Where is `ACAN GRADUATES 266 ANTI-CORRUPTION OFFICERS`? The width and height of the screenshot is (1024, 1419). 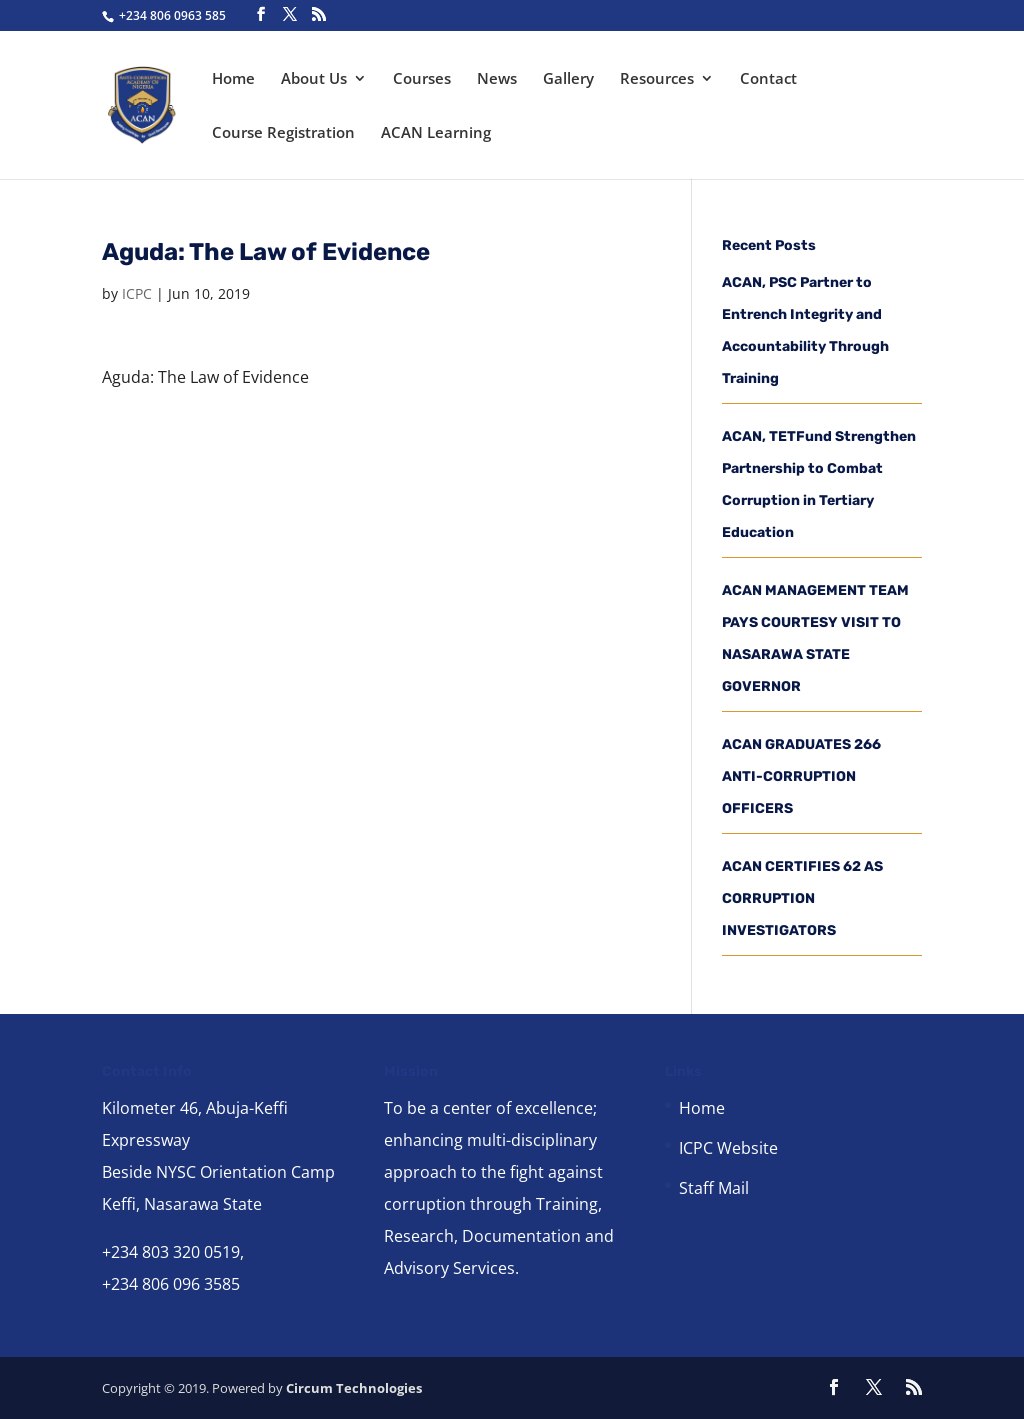 ACAN GRADUATES 266 ANTI-CORRUPTION OFFICERS is located at coordinates (801, 776).